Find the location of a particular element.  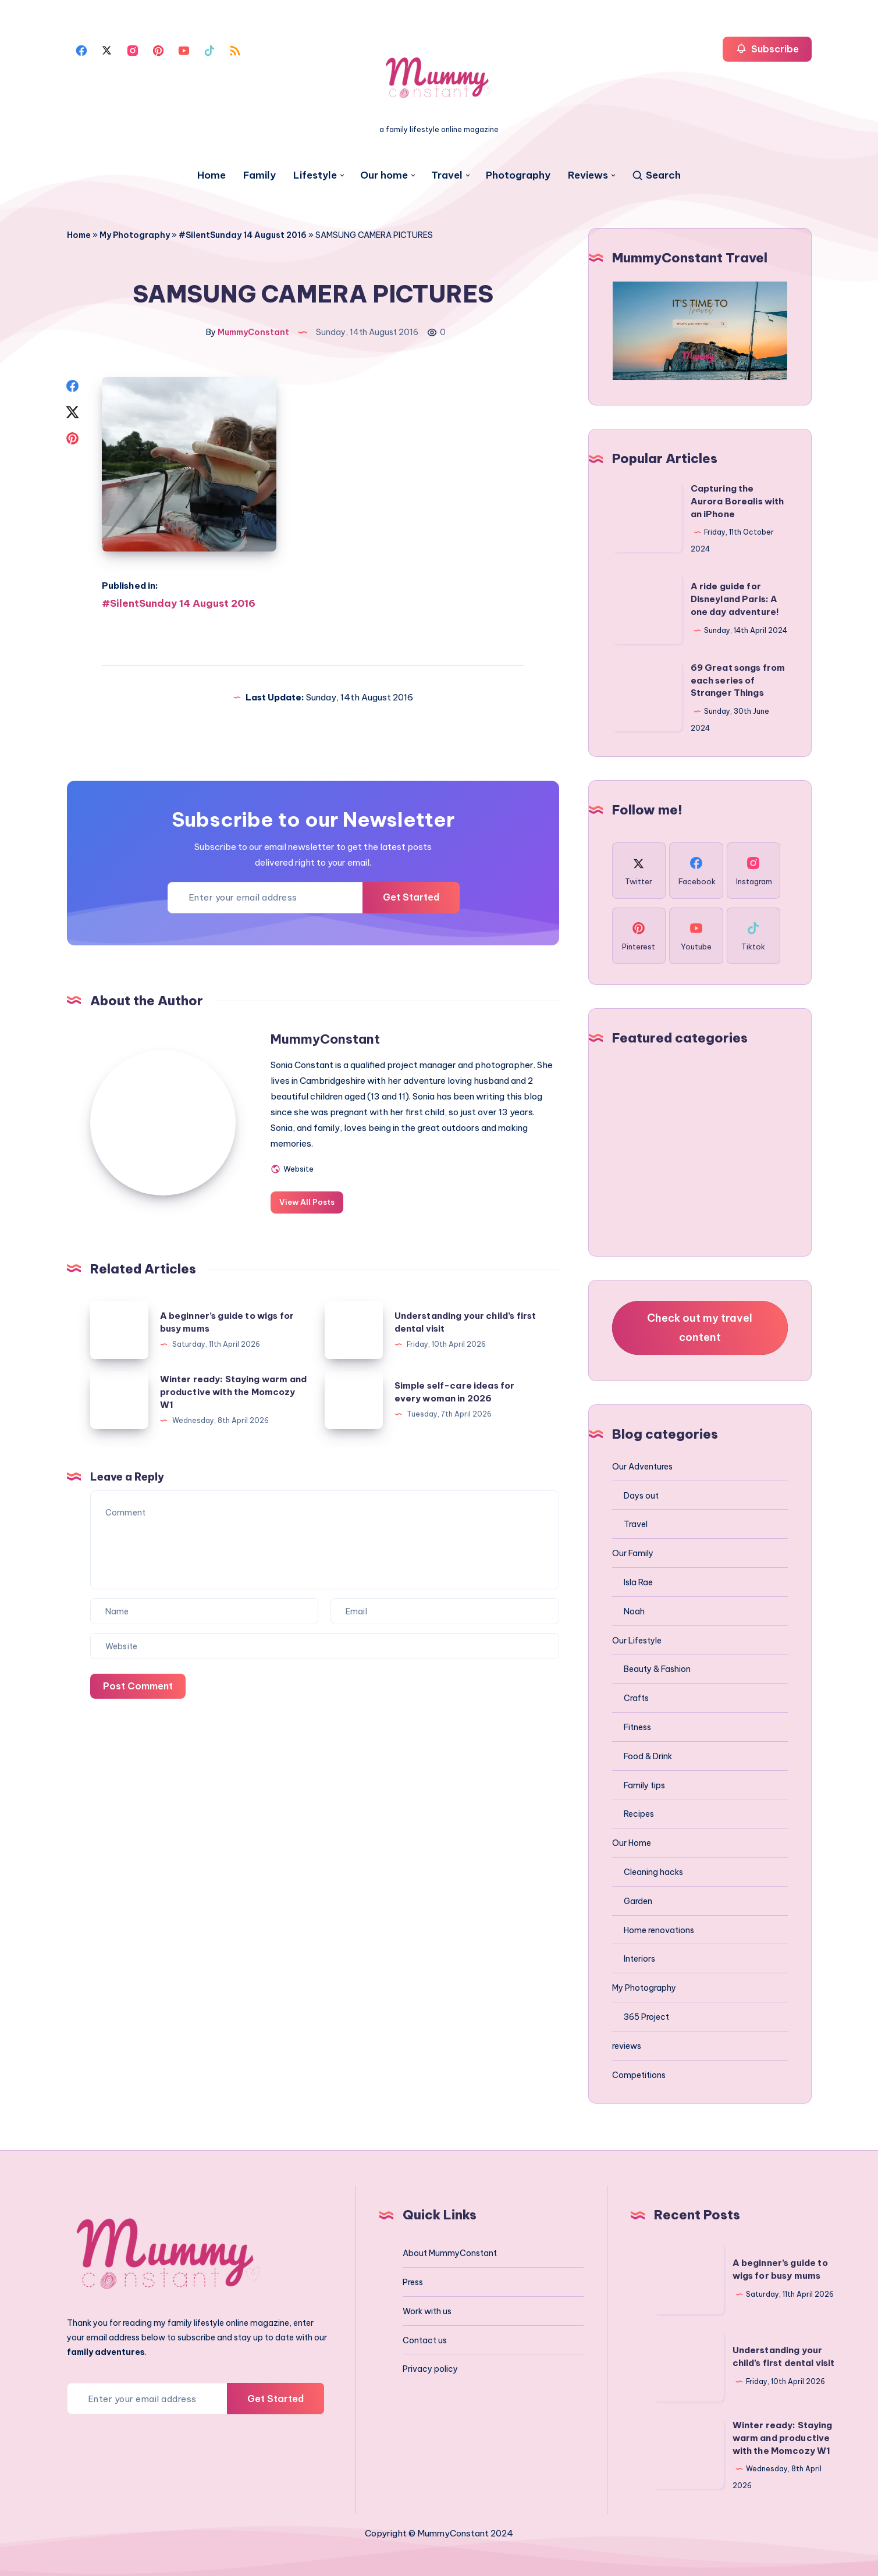

Capturing the Aurora Borealis with an iPhone is located at coordinates (737, 501).